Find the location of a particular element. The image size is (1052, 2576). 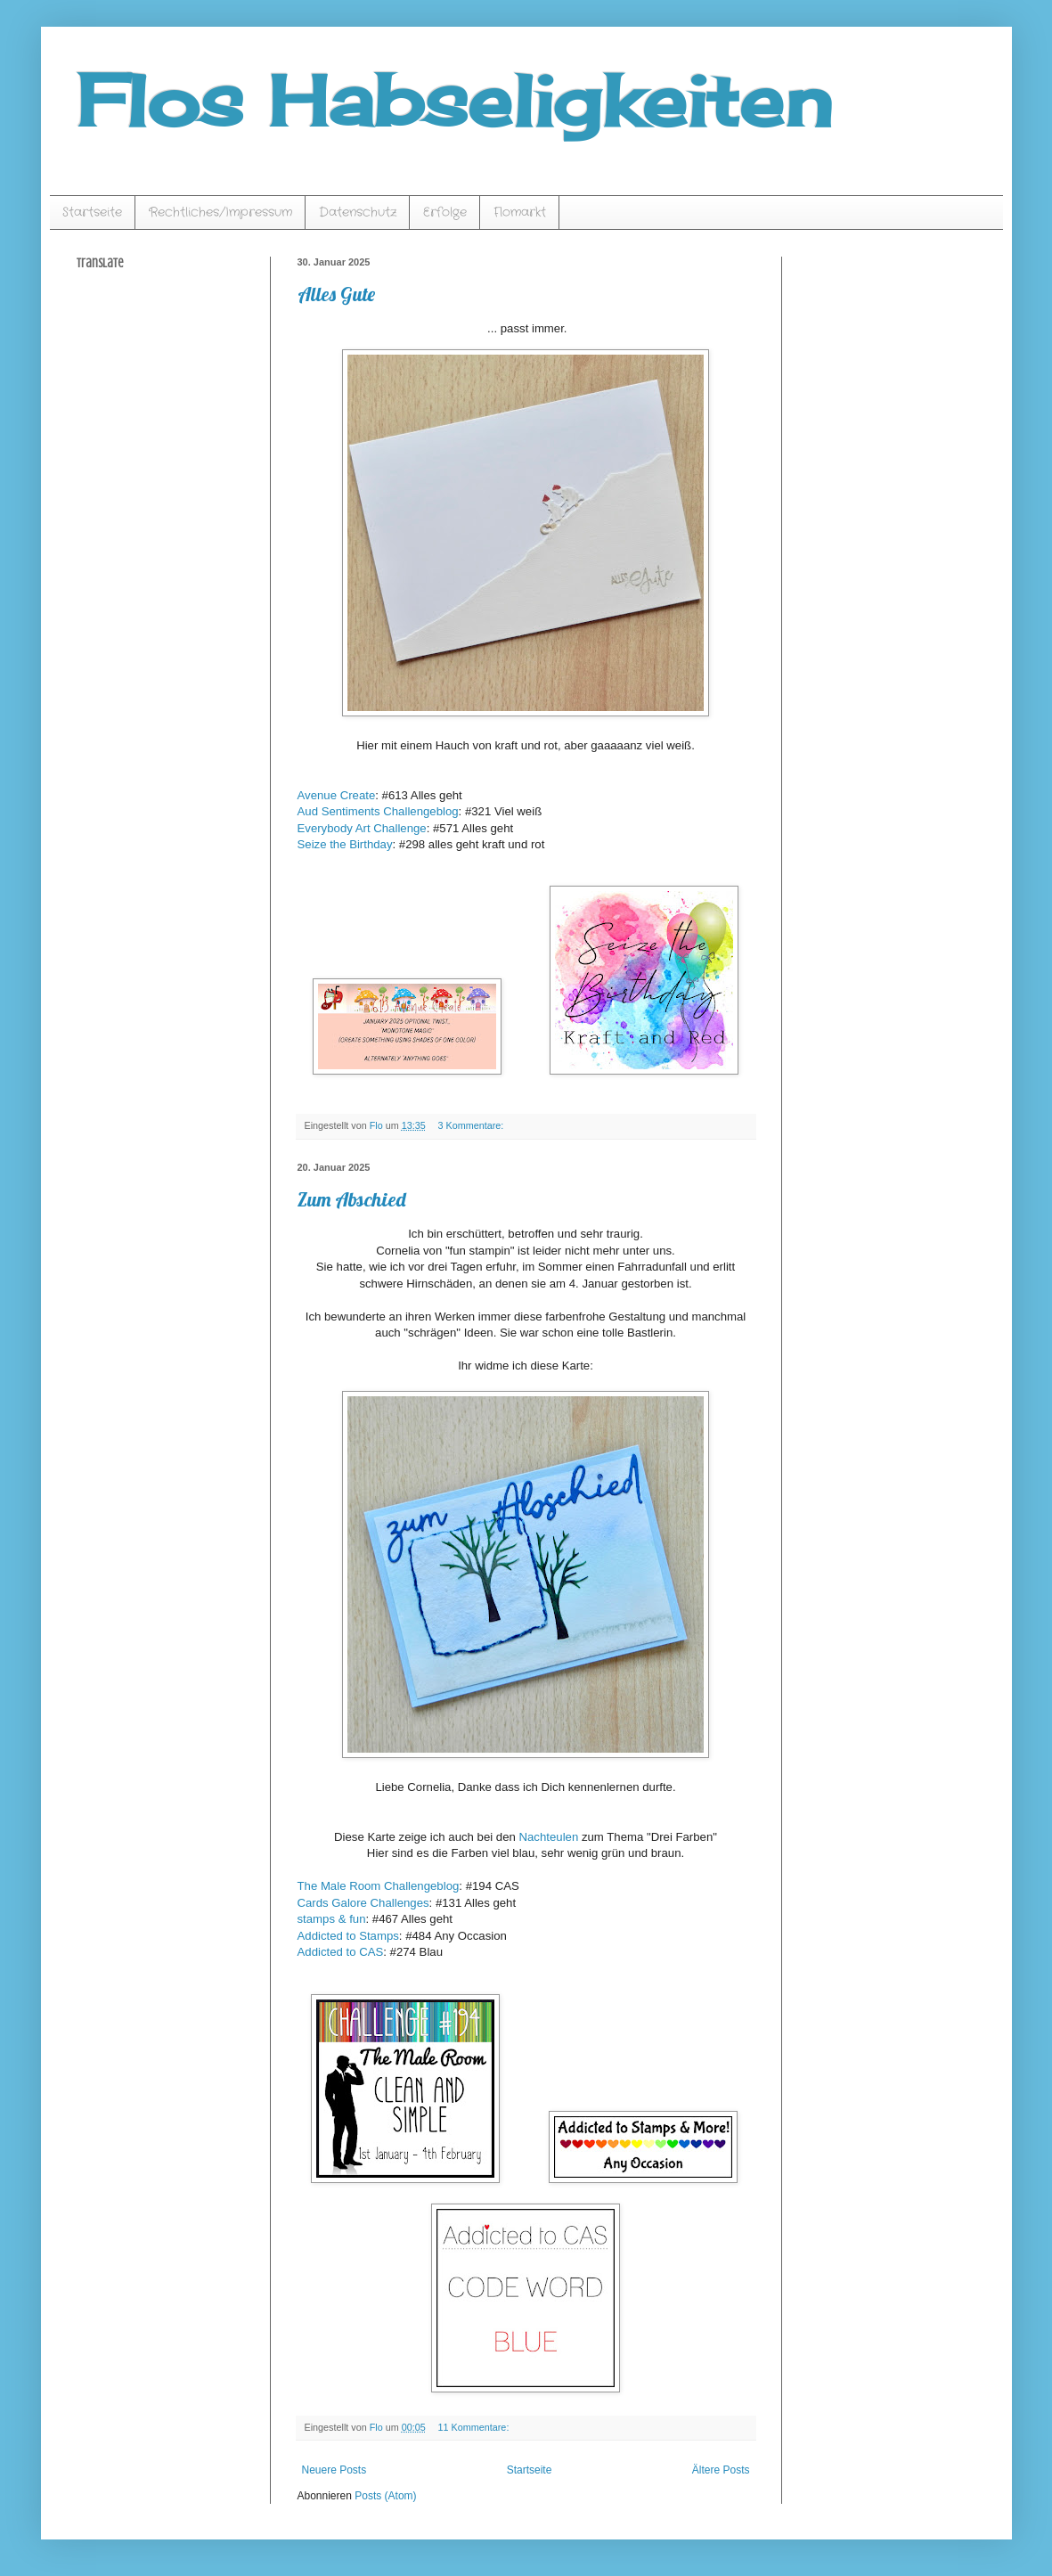

stamps & fun is located at coordinates (332, 1919).